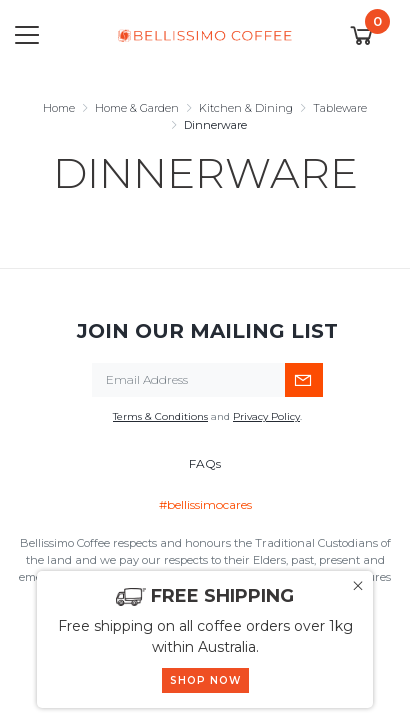 This screenshot has height=728, width=410. What do you see at coordinates (160, 416) in the screenshot?
I see `Terms & Conditions` at bounding box center [160, 416].